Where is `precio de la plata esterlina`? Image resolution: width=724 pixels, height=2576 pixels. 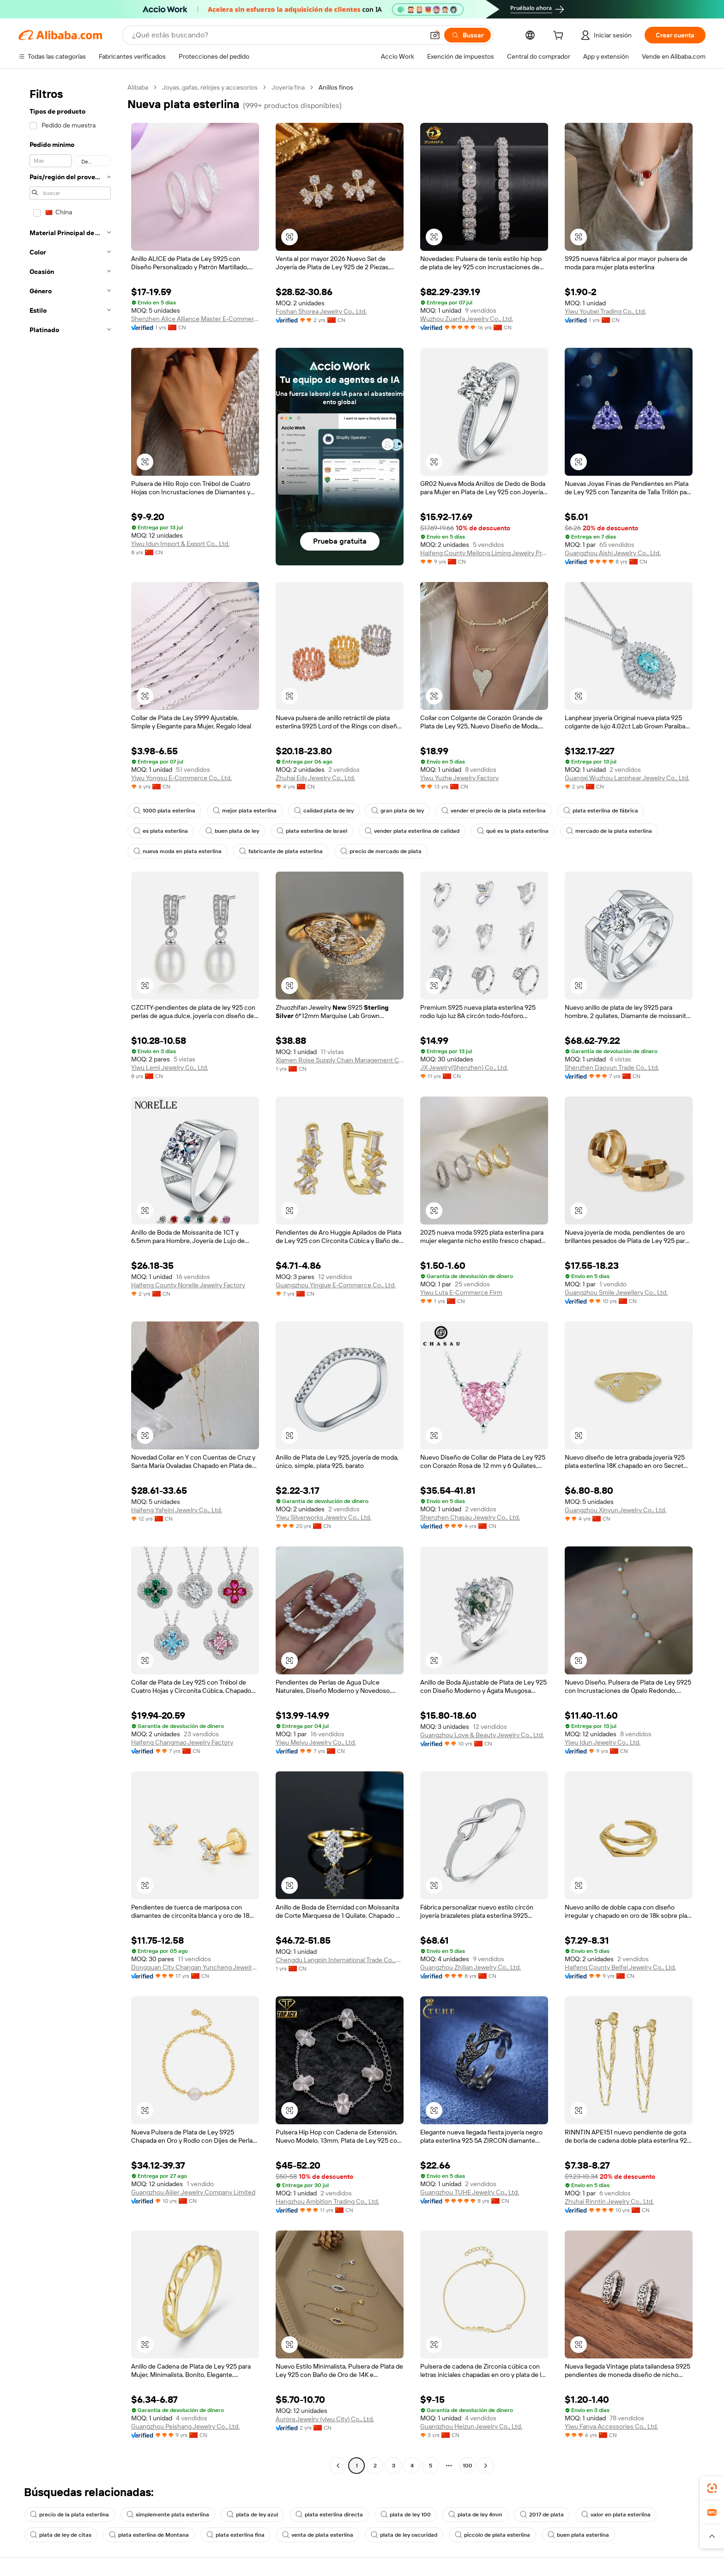 precio de la plata esterlina is located at coordinates (69, 2514).